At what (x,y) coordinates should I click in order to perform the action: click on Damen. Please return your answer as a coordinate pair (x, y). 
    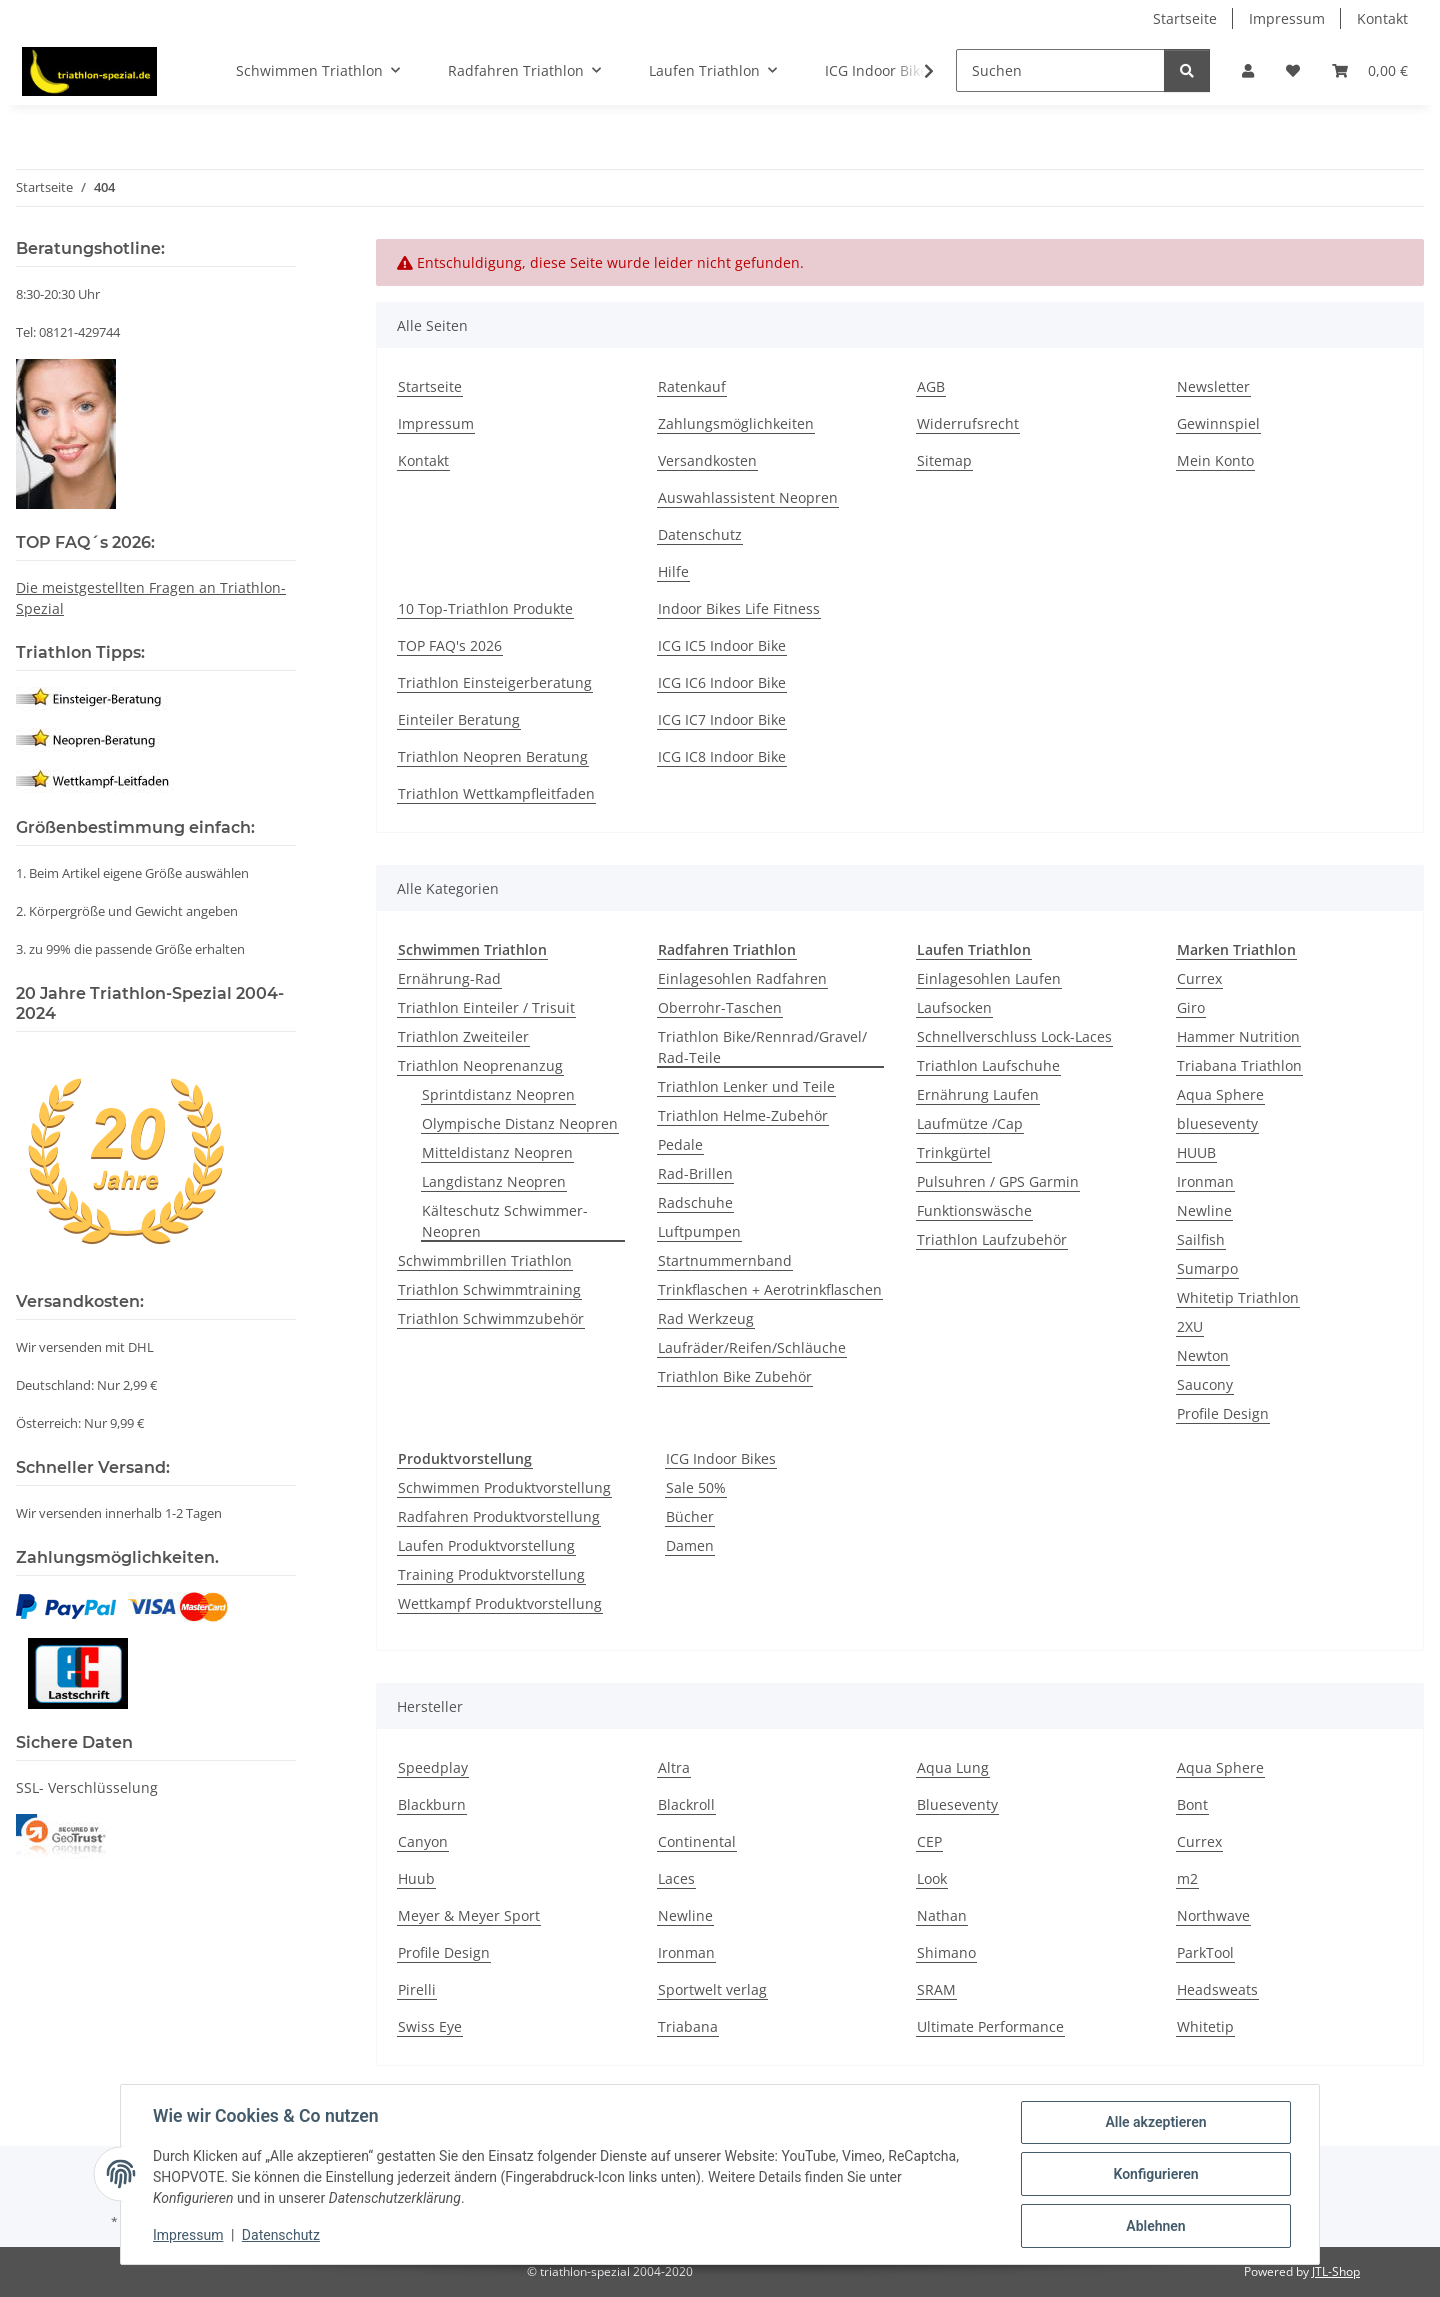
    Looking at the image, I should click on (690, 1545).